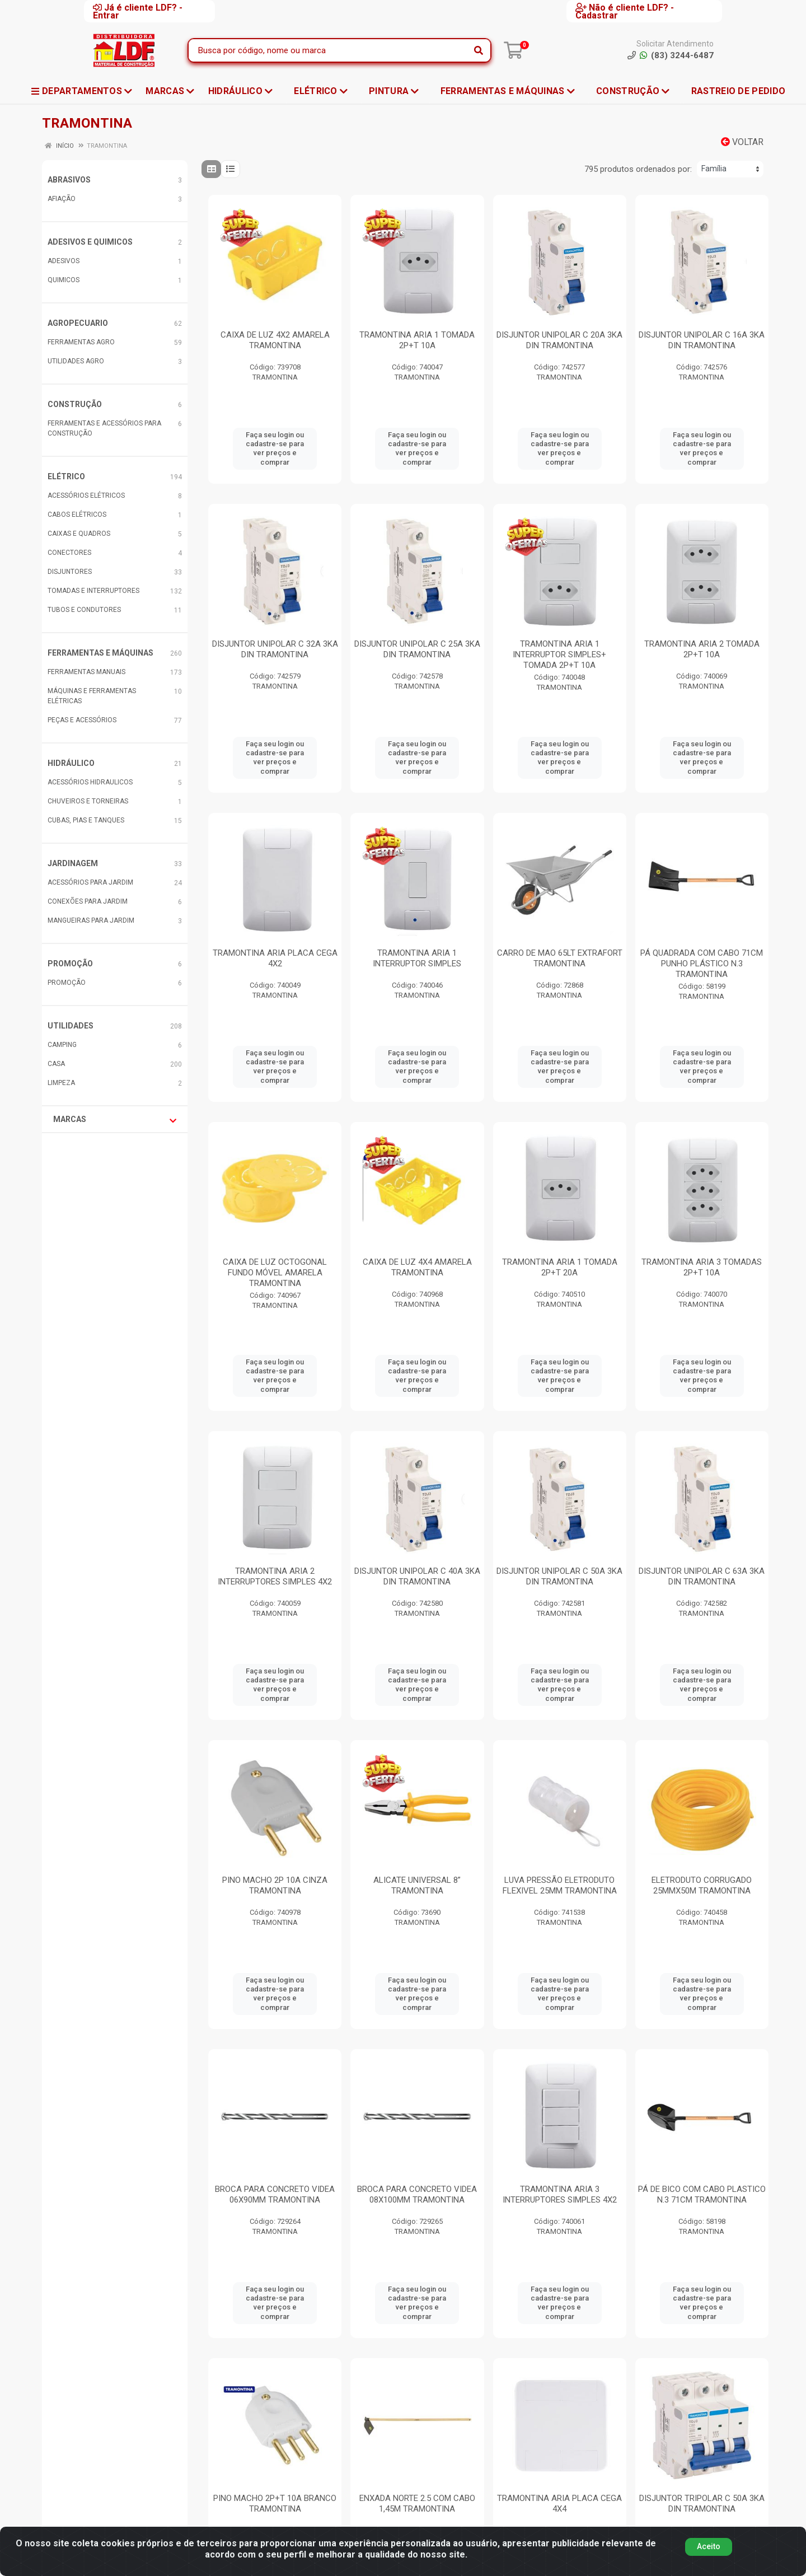 This screenshot has height=2576, width=806. What do you see at coordinates (275, 448) in the screenshot?
I see `Faça seu login ou cadastre-se para ver preços e comprar` at bounding box center [275, 448].